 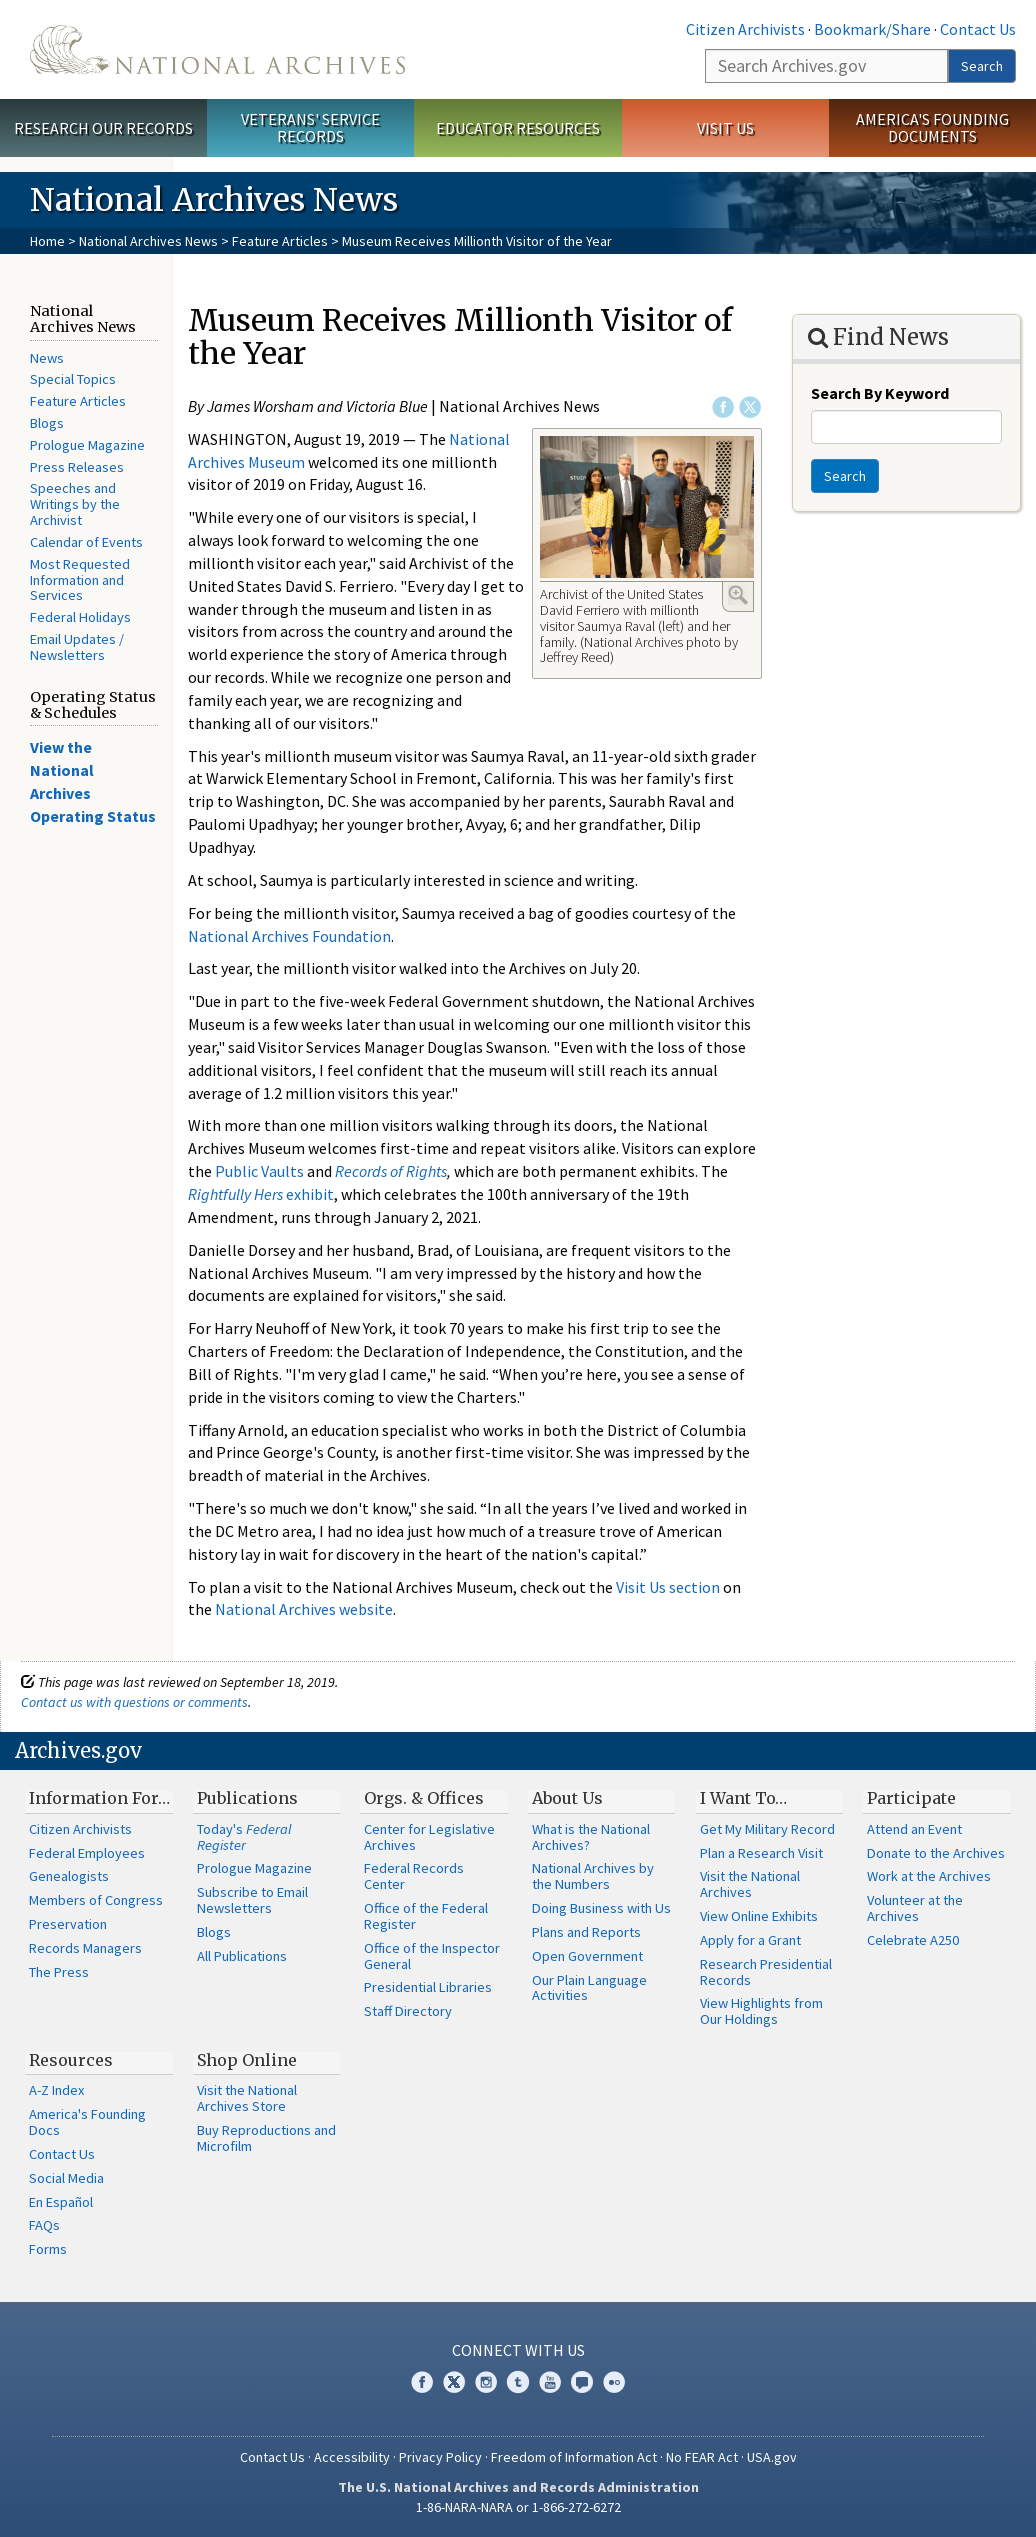 I want to click on Flickr, so click(x=614, y=2382).